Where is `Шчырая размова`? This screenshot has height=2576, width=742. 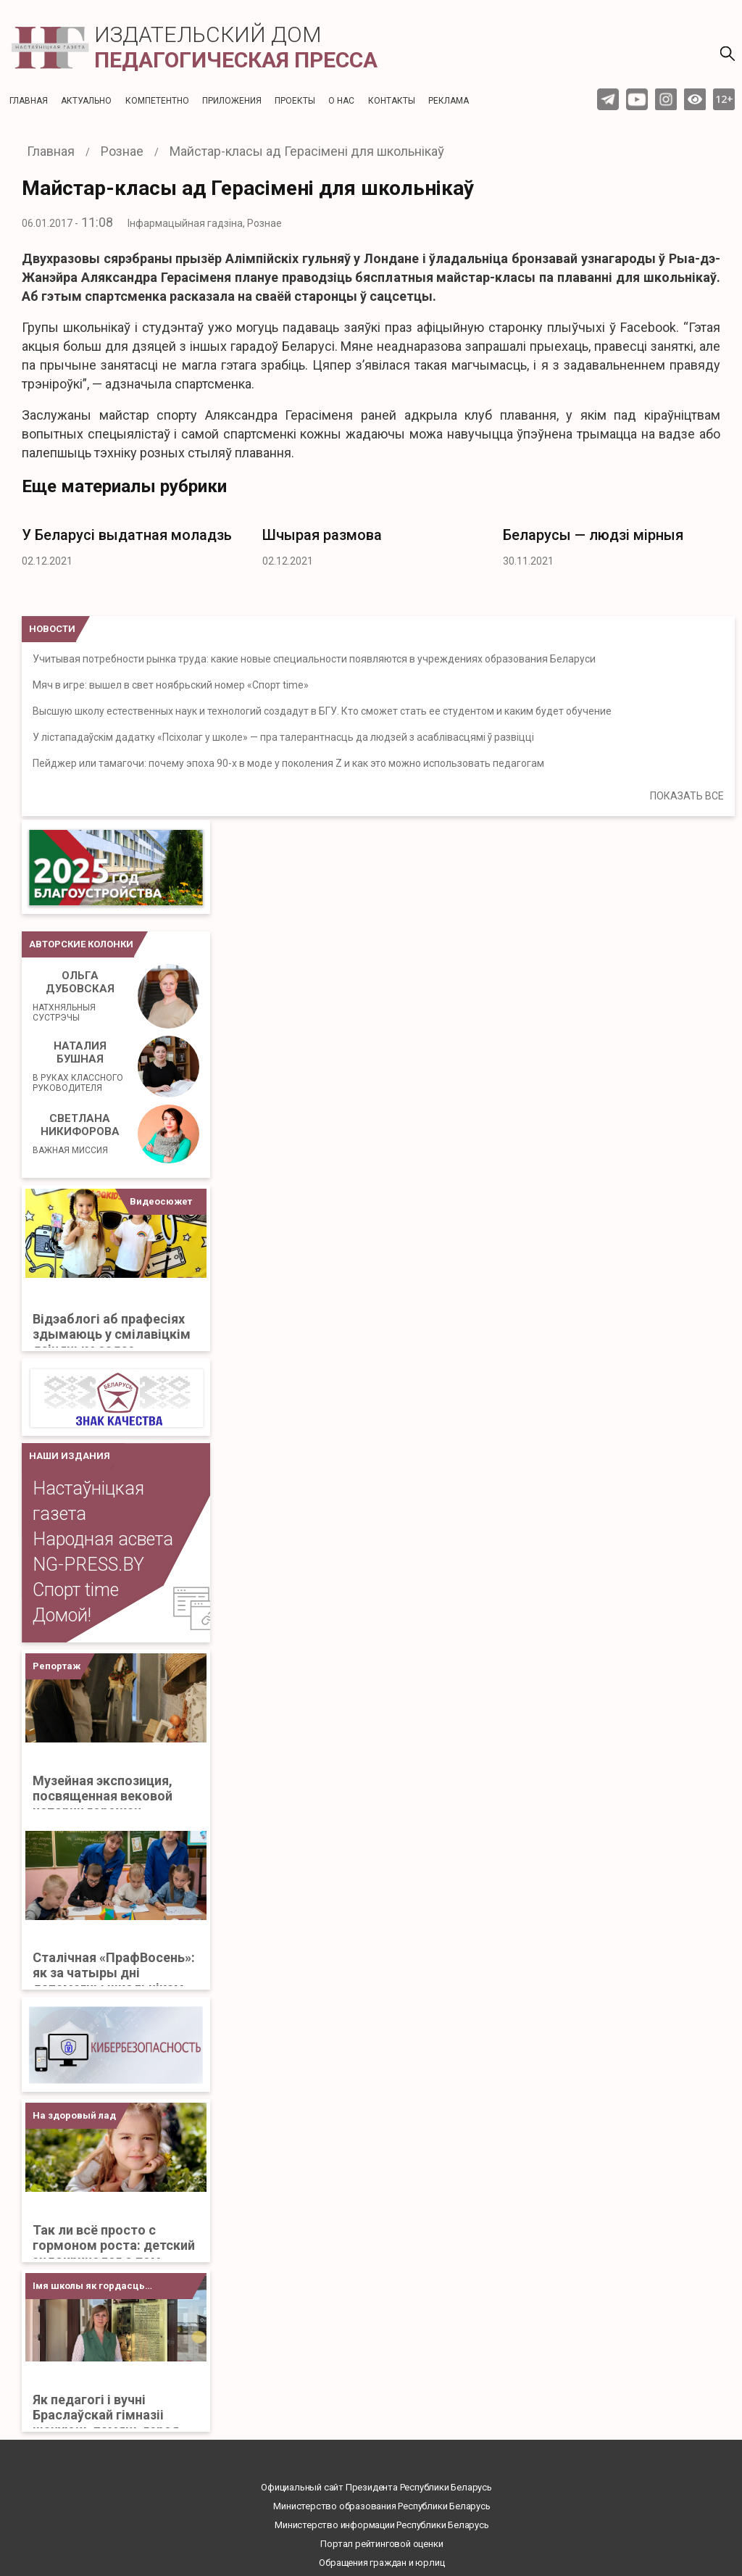 Шчырая размова is located at coordinates (322, 535).